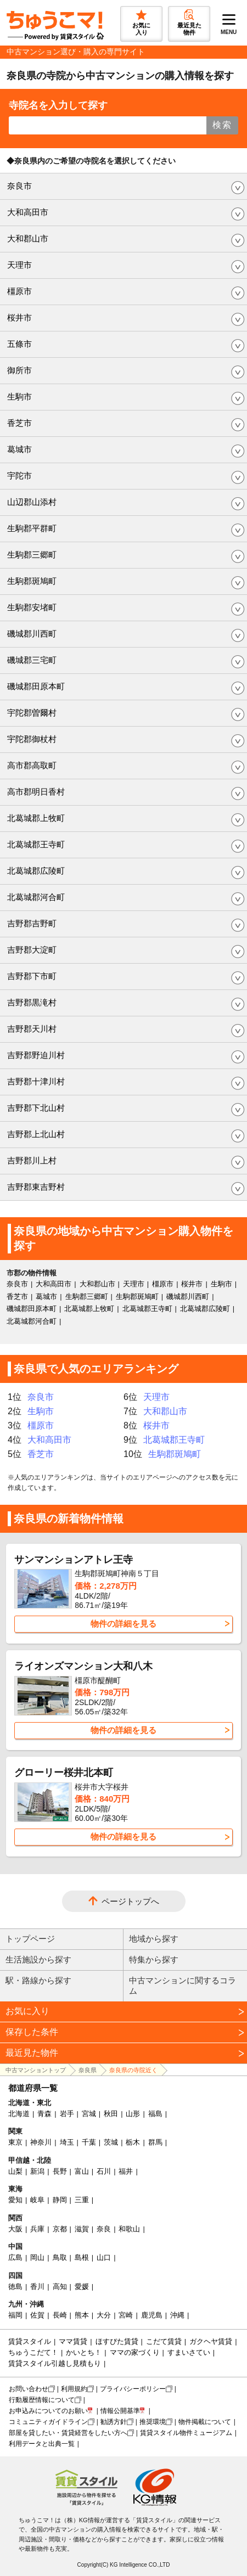 This screenshot has width=247, height=2576. Describe the element at coordinates (54, 2363) in the screenshot. I see `賃貸スタイル引越し見積もり` at that location.